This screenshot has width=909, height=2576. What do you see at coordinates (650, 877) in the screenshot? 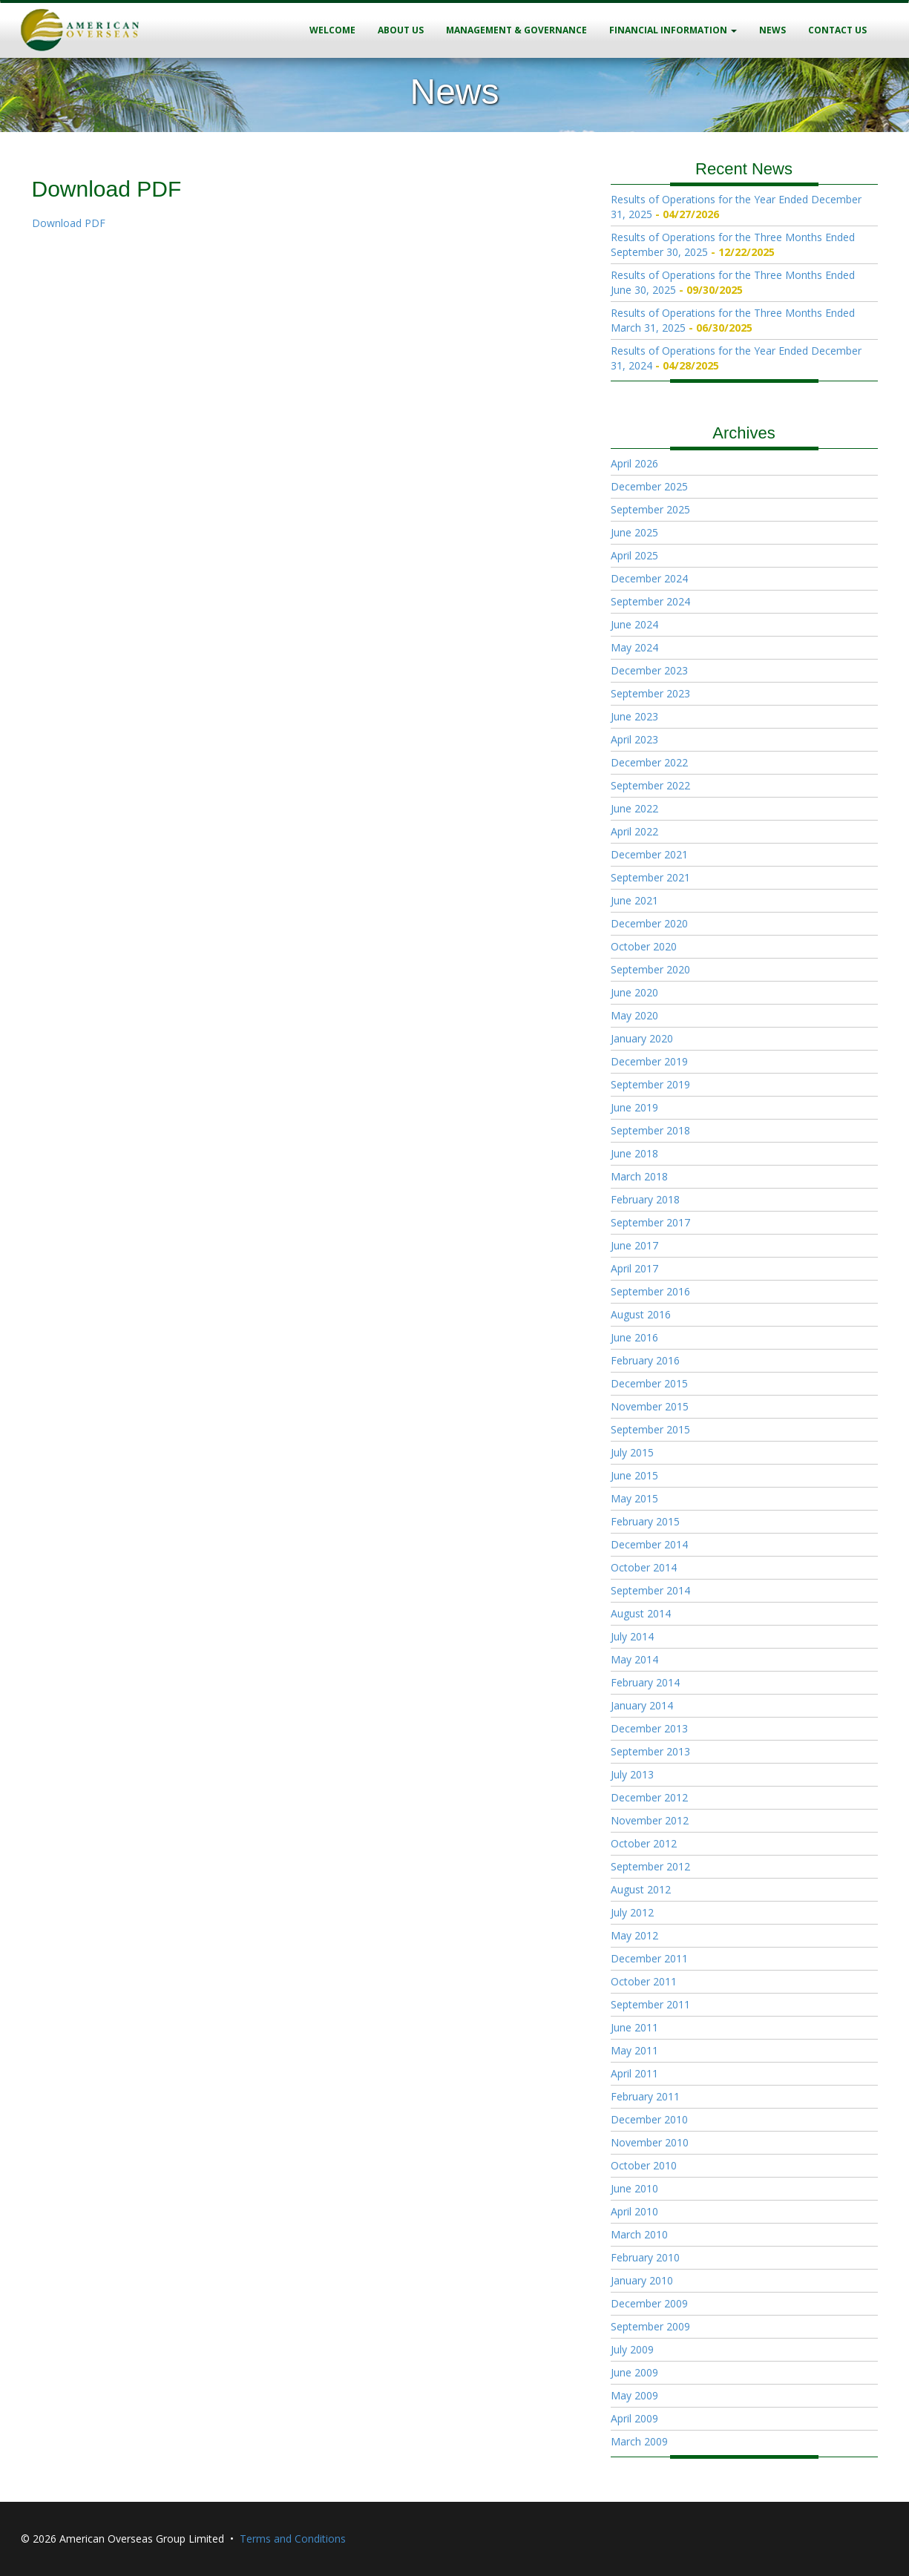
I see `September 2021` at bounding box center [650, 877].